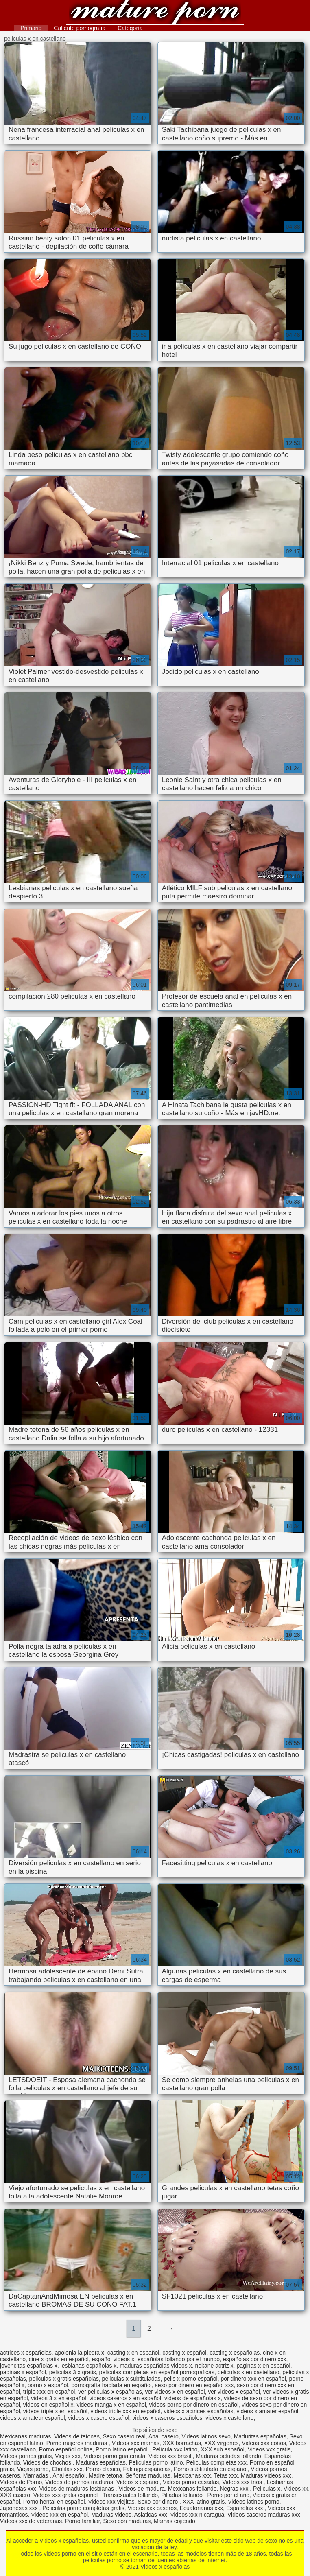  What do you see at coordinates (263, 2365) in the screenshot?
I see `paginas x en español` at bounding box center [263, 2365].